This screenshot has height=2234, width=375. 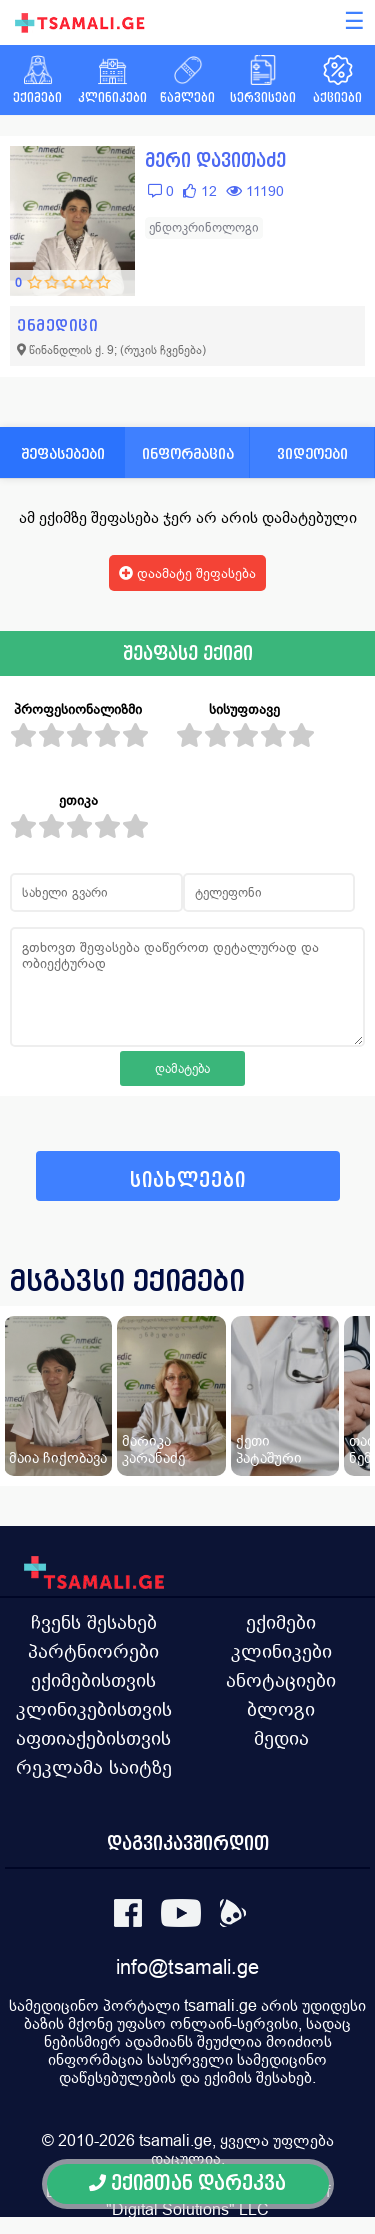 I want to click on დაამატე შეფასება, so click(x=187, y=573).